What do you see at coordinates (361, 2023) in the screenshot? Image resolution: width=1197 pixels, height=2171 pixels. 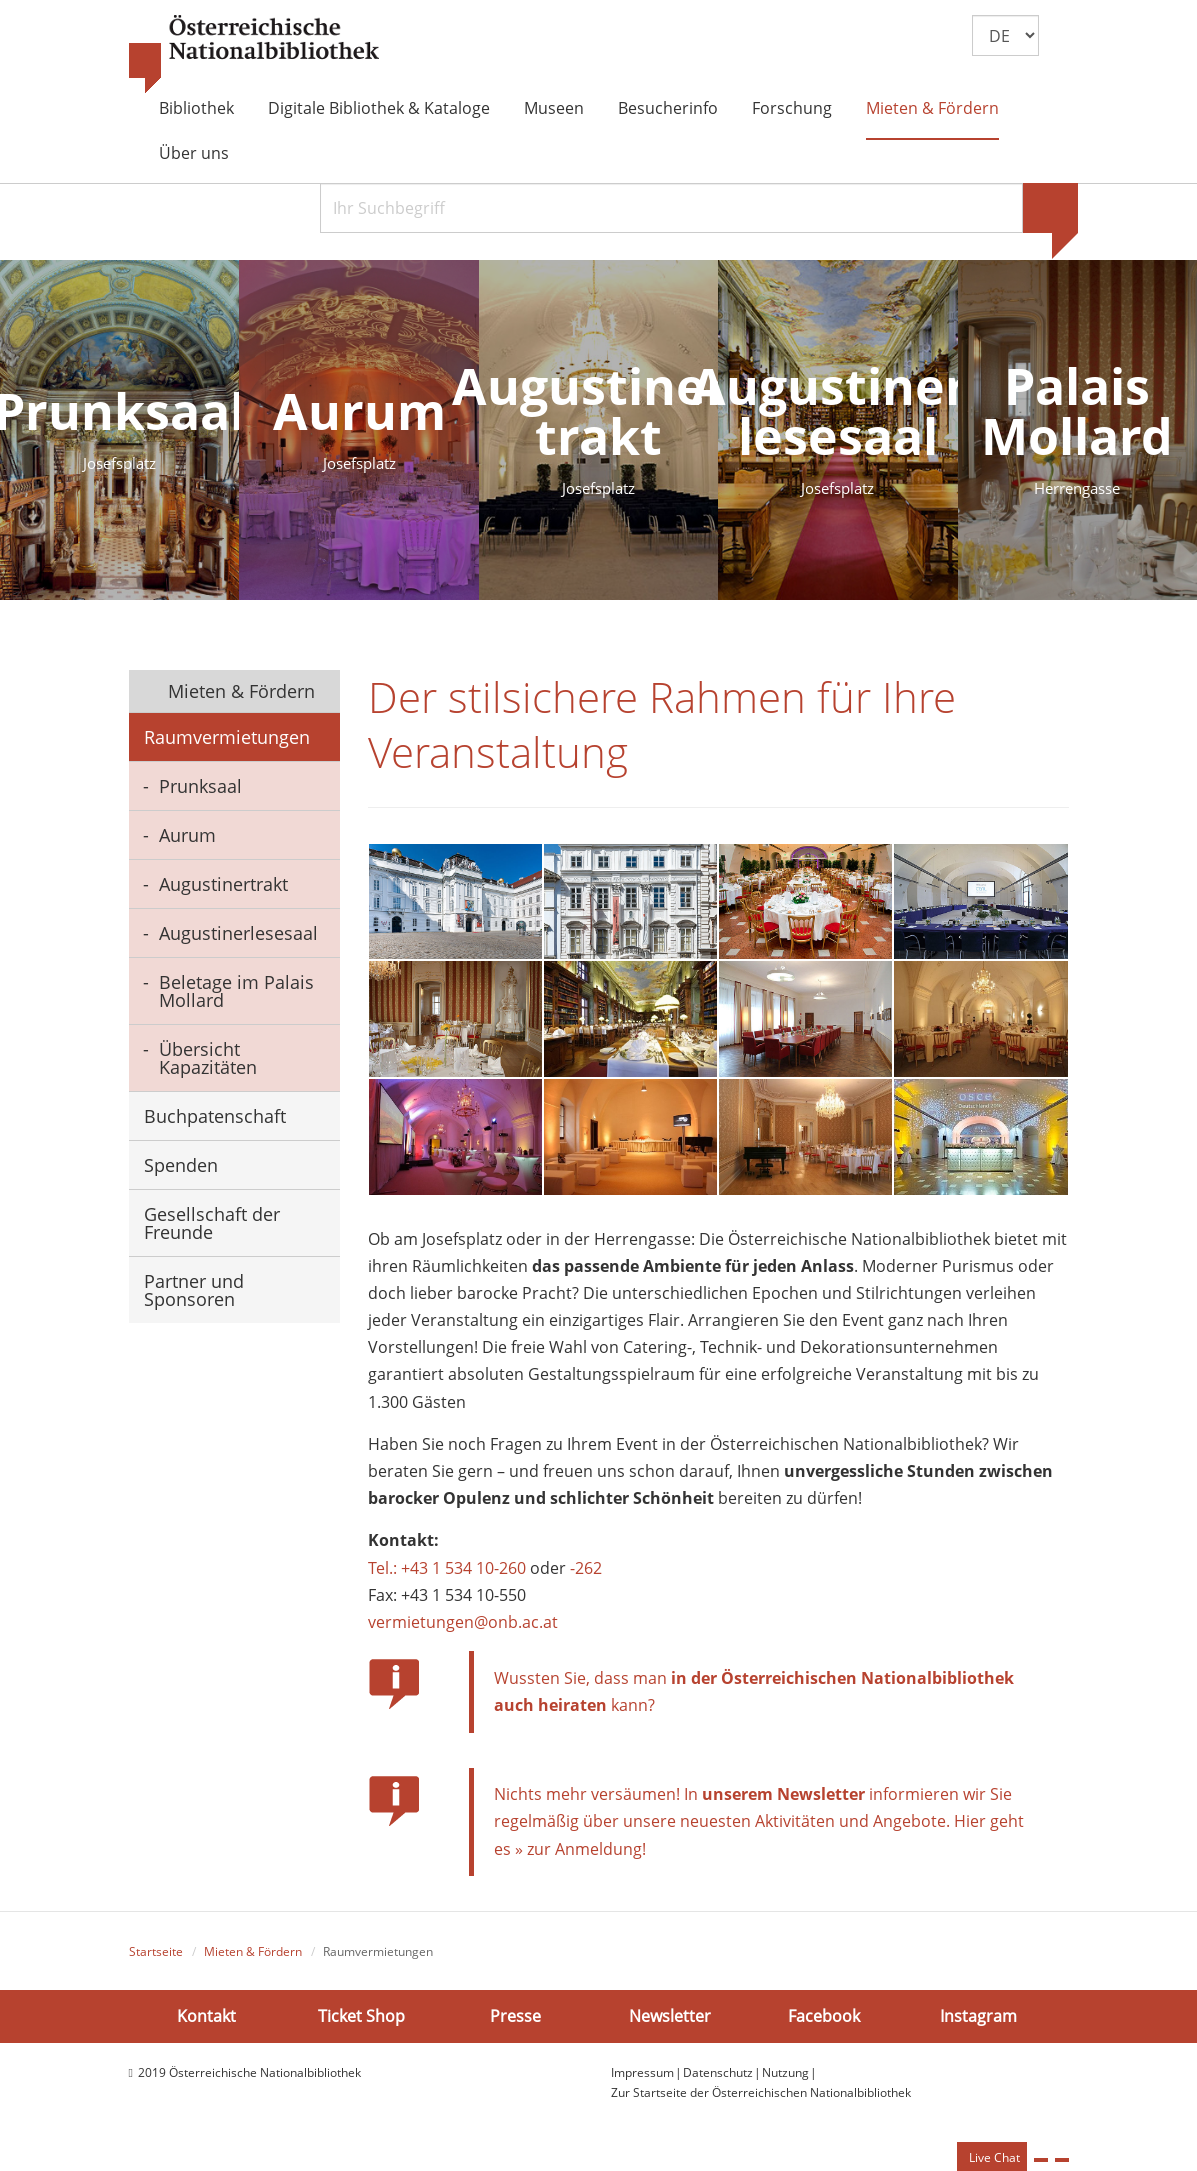 I see `Ticket Shop` at bounding box center [361, 2023].